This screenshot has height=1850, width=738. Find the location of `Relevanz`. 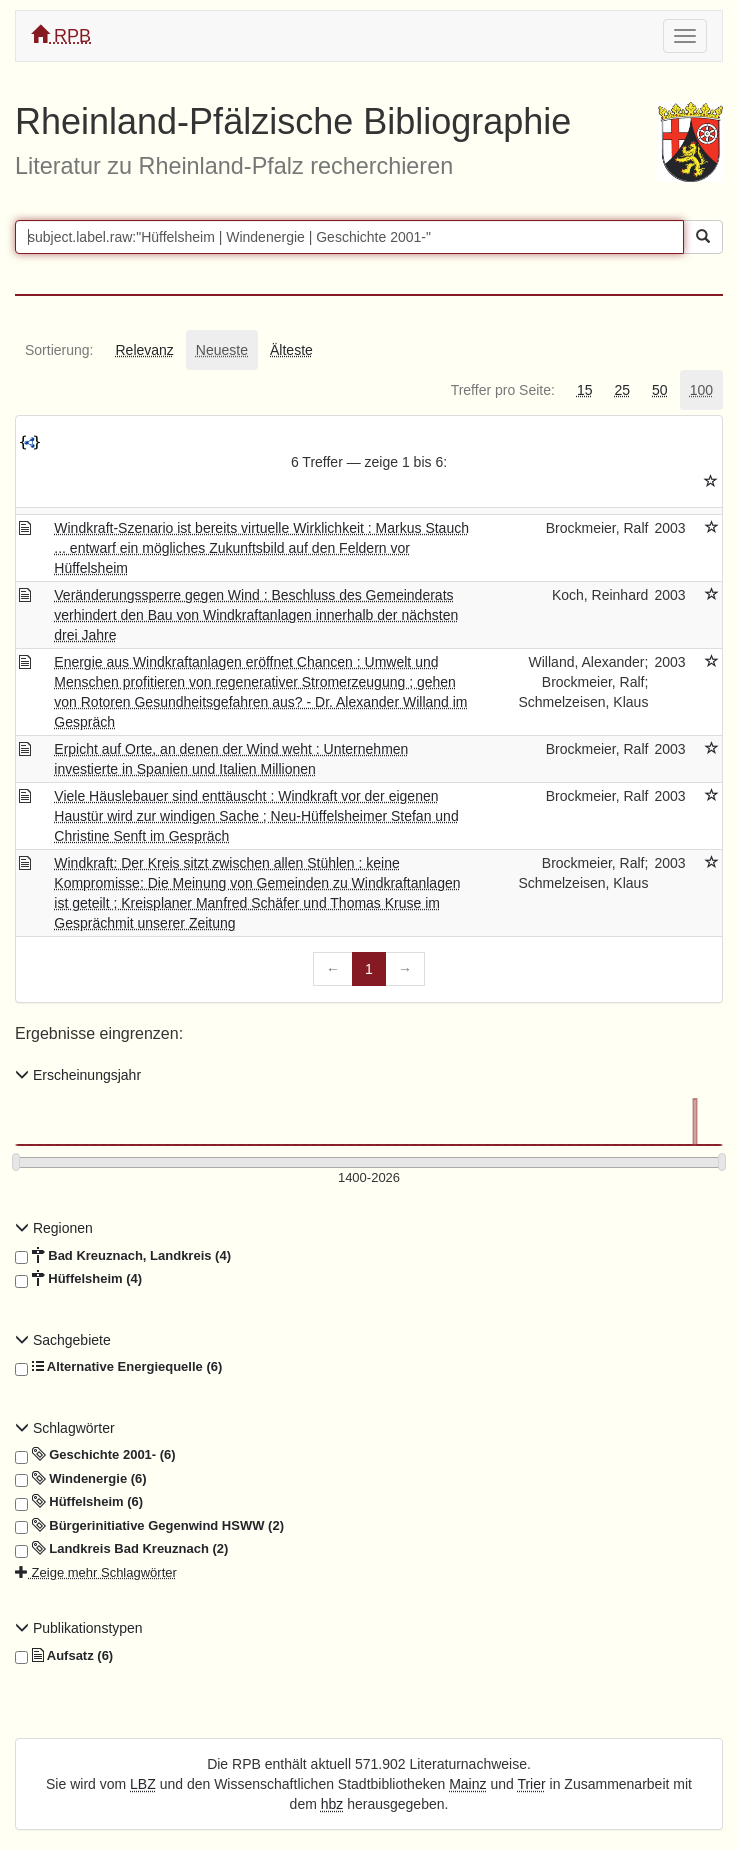

Relevanz is located at coordinates (144, 350).